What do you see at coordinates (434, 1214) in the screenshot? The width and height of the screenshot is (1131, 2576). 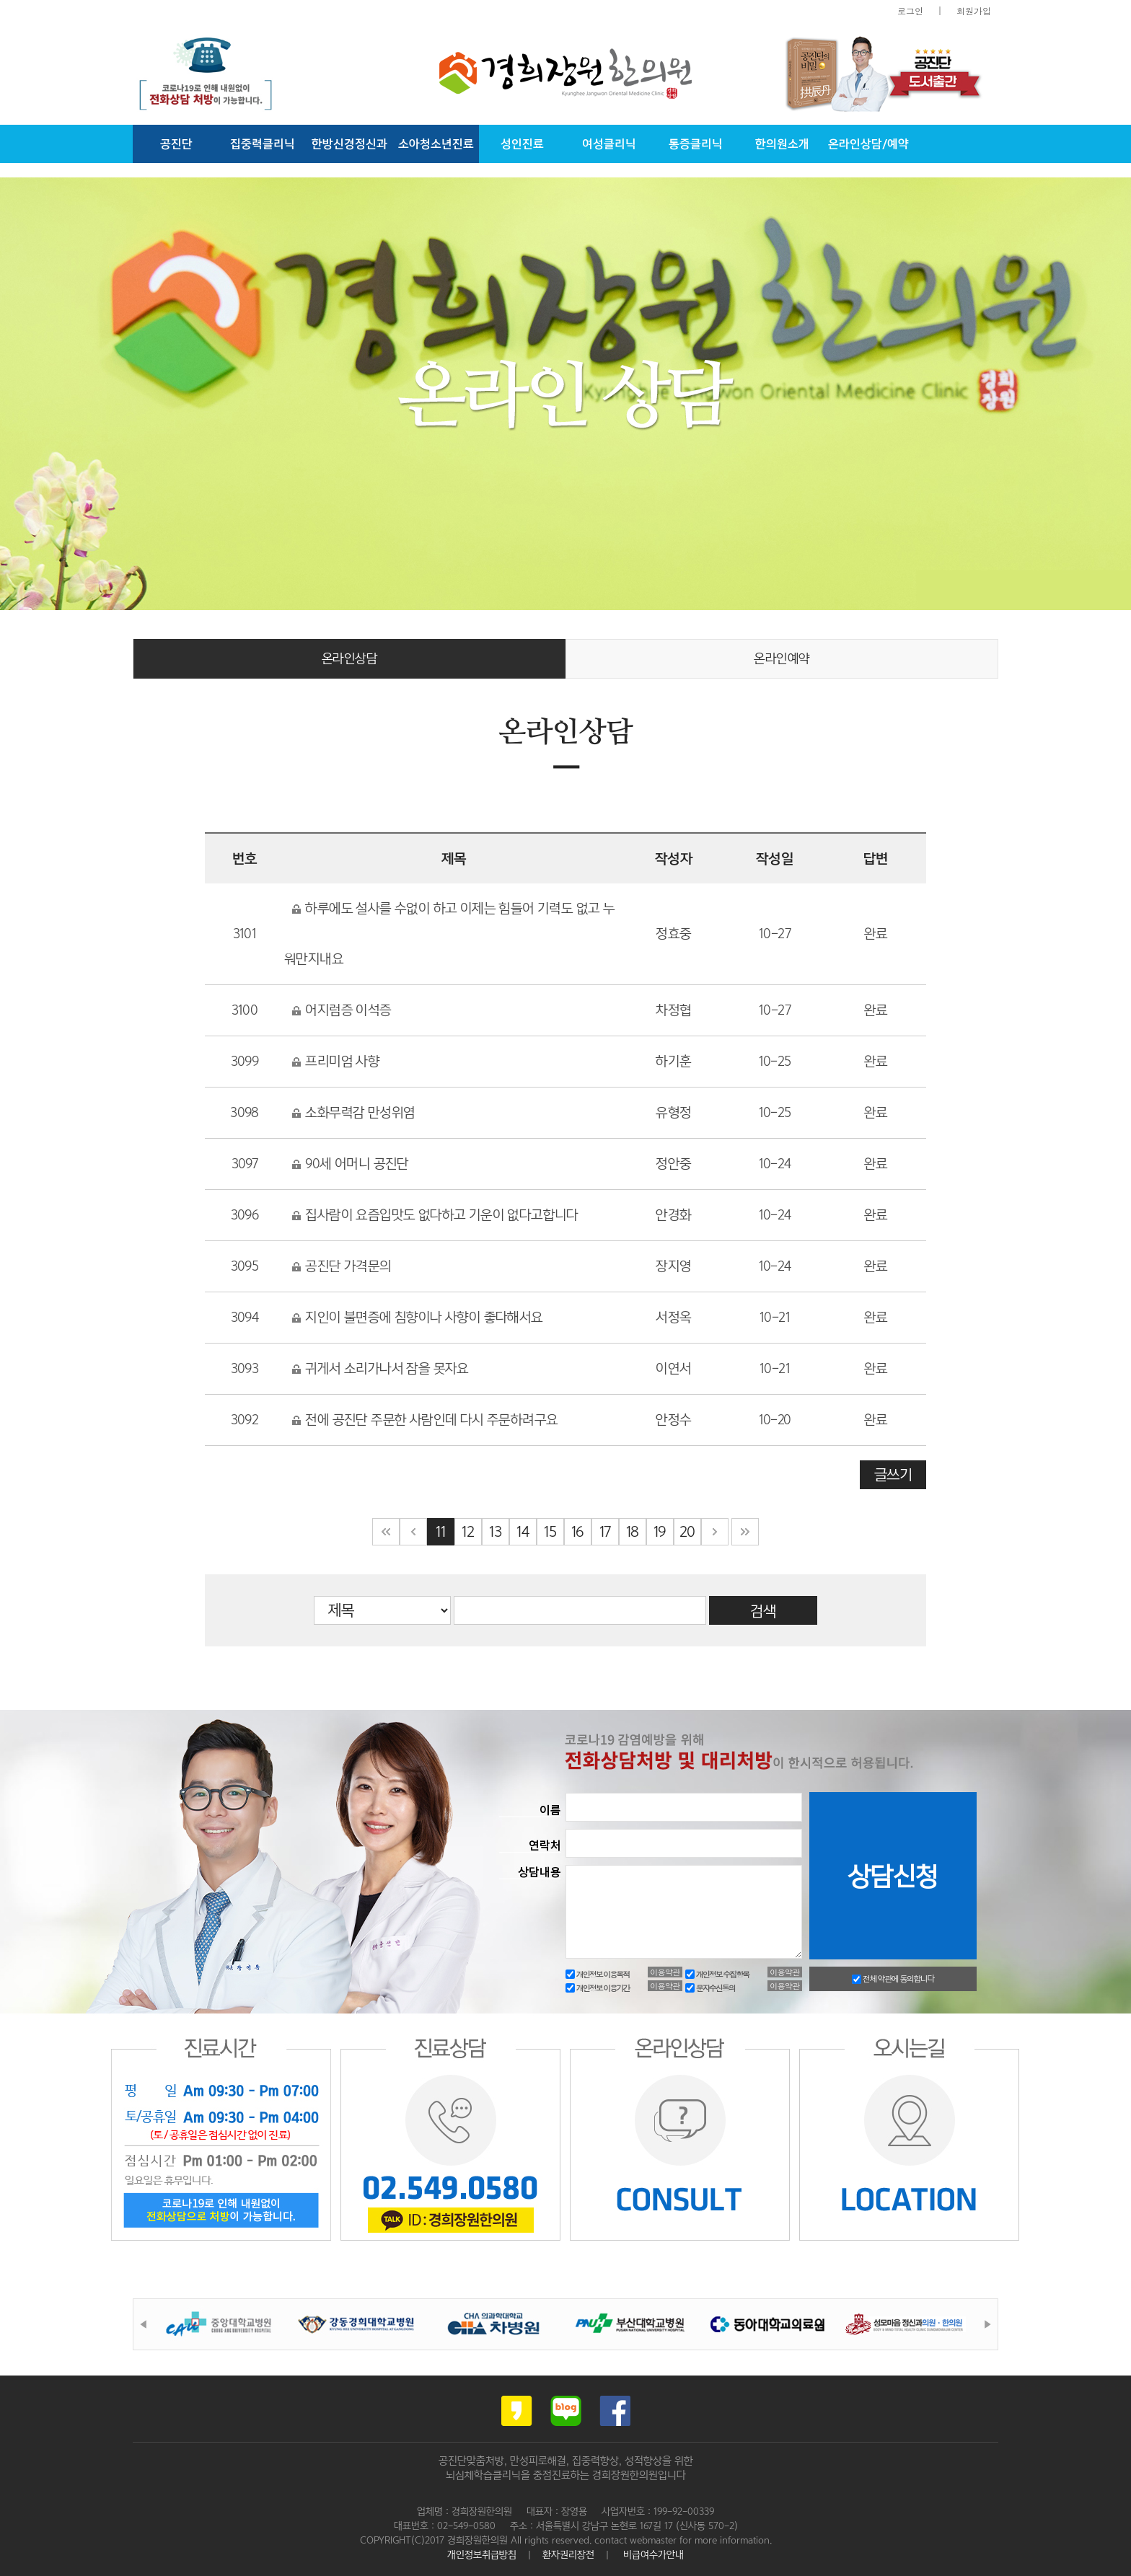 I see `집사람이 요즘입맛도 없다하고 기운이 없다고합니다` at bounding box center [434, 1214].